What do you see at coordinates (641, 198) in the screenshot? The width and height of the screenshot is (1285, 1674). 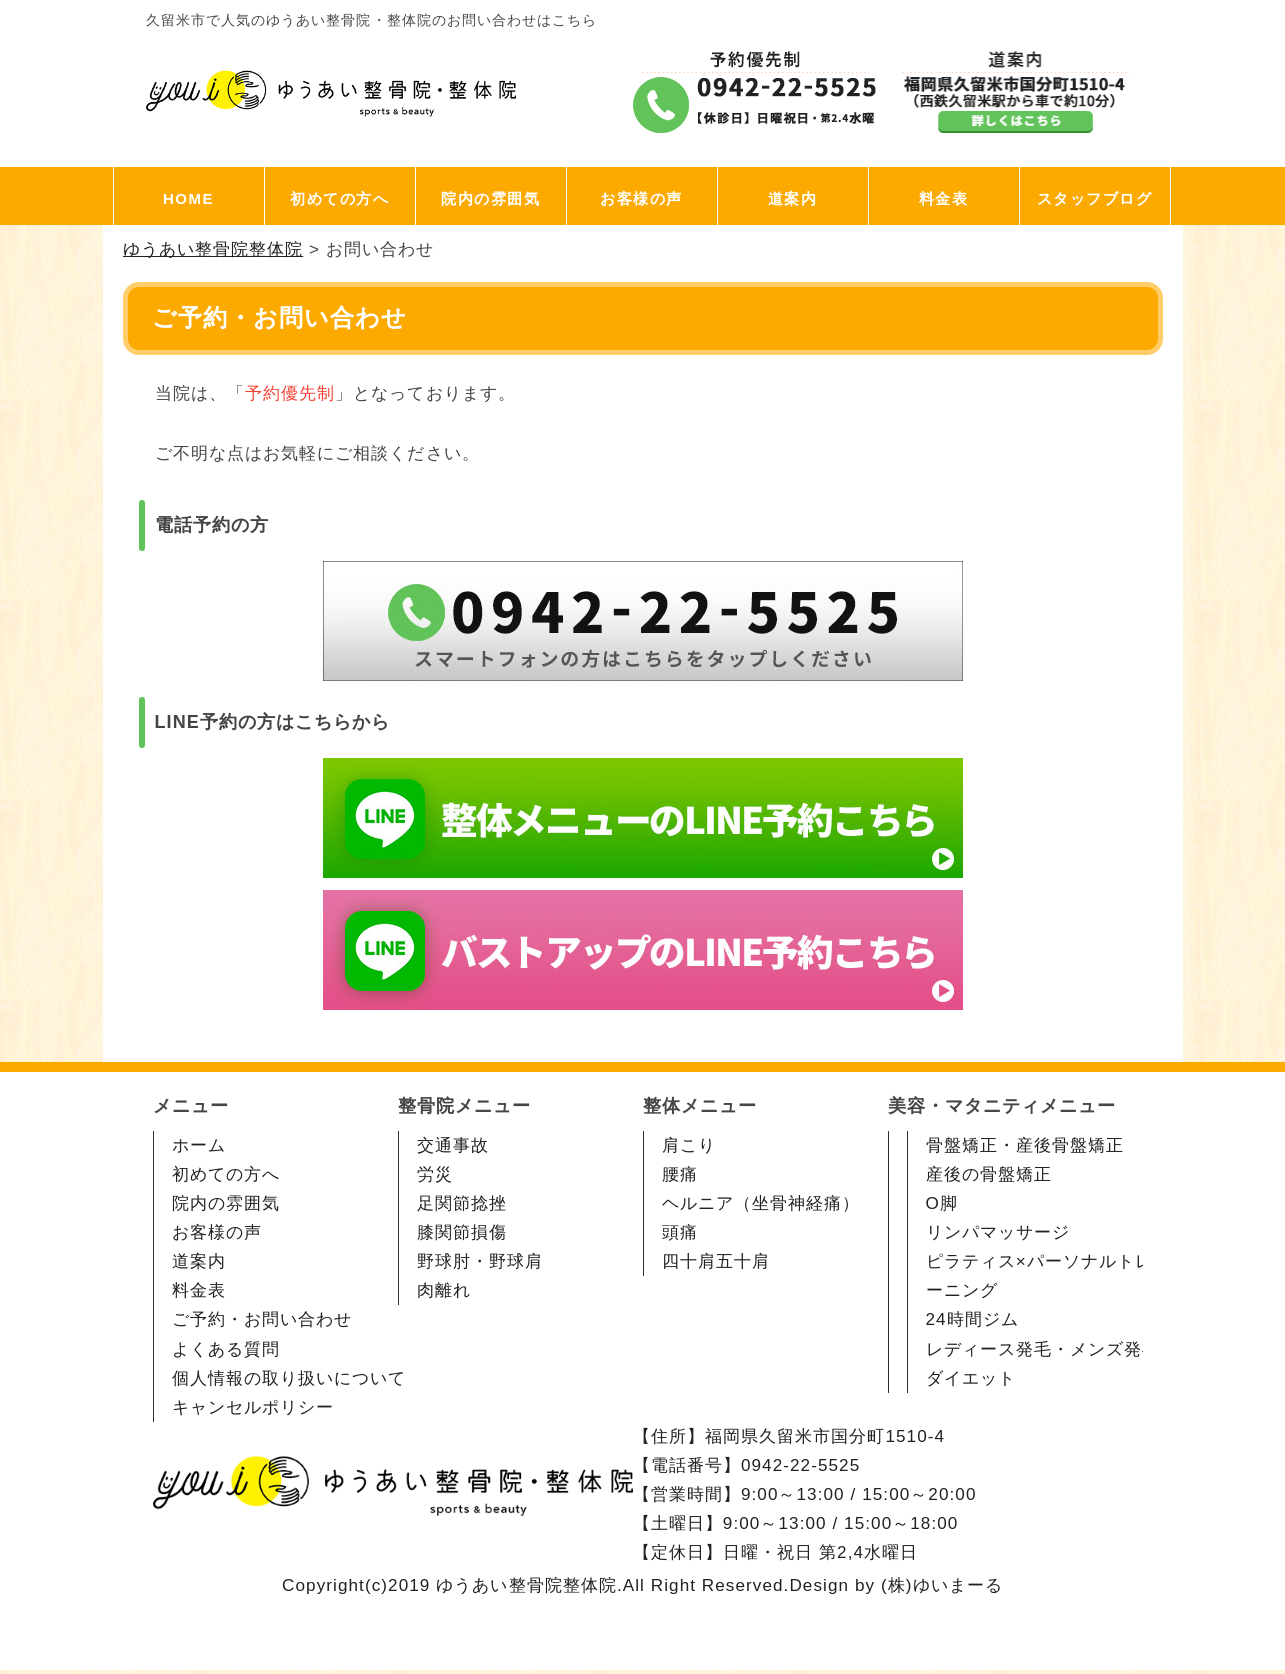 I see `お客様の声` at bounding box center [641, 198].